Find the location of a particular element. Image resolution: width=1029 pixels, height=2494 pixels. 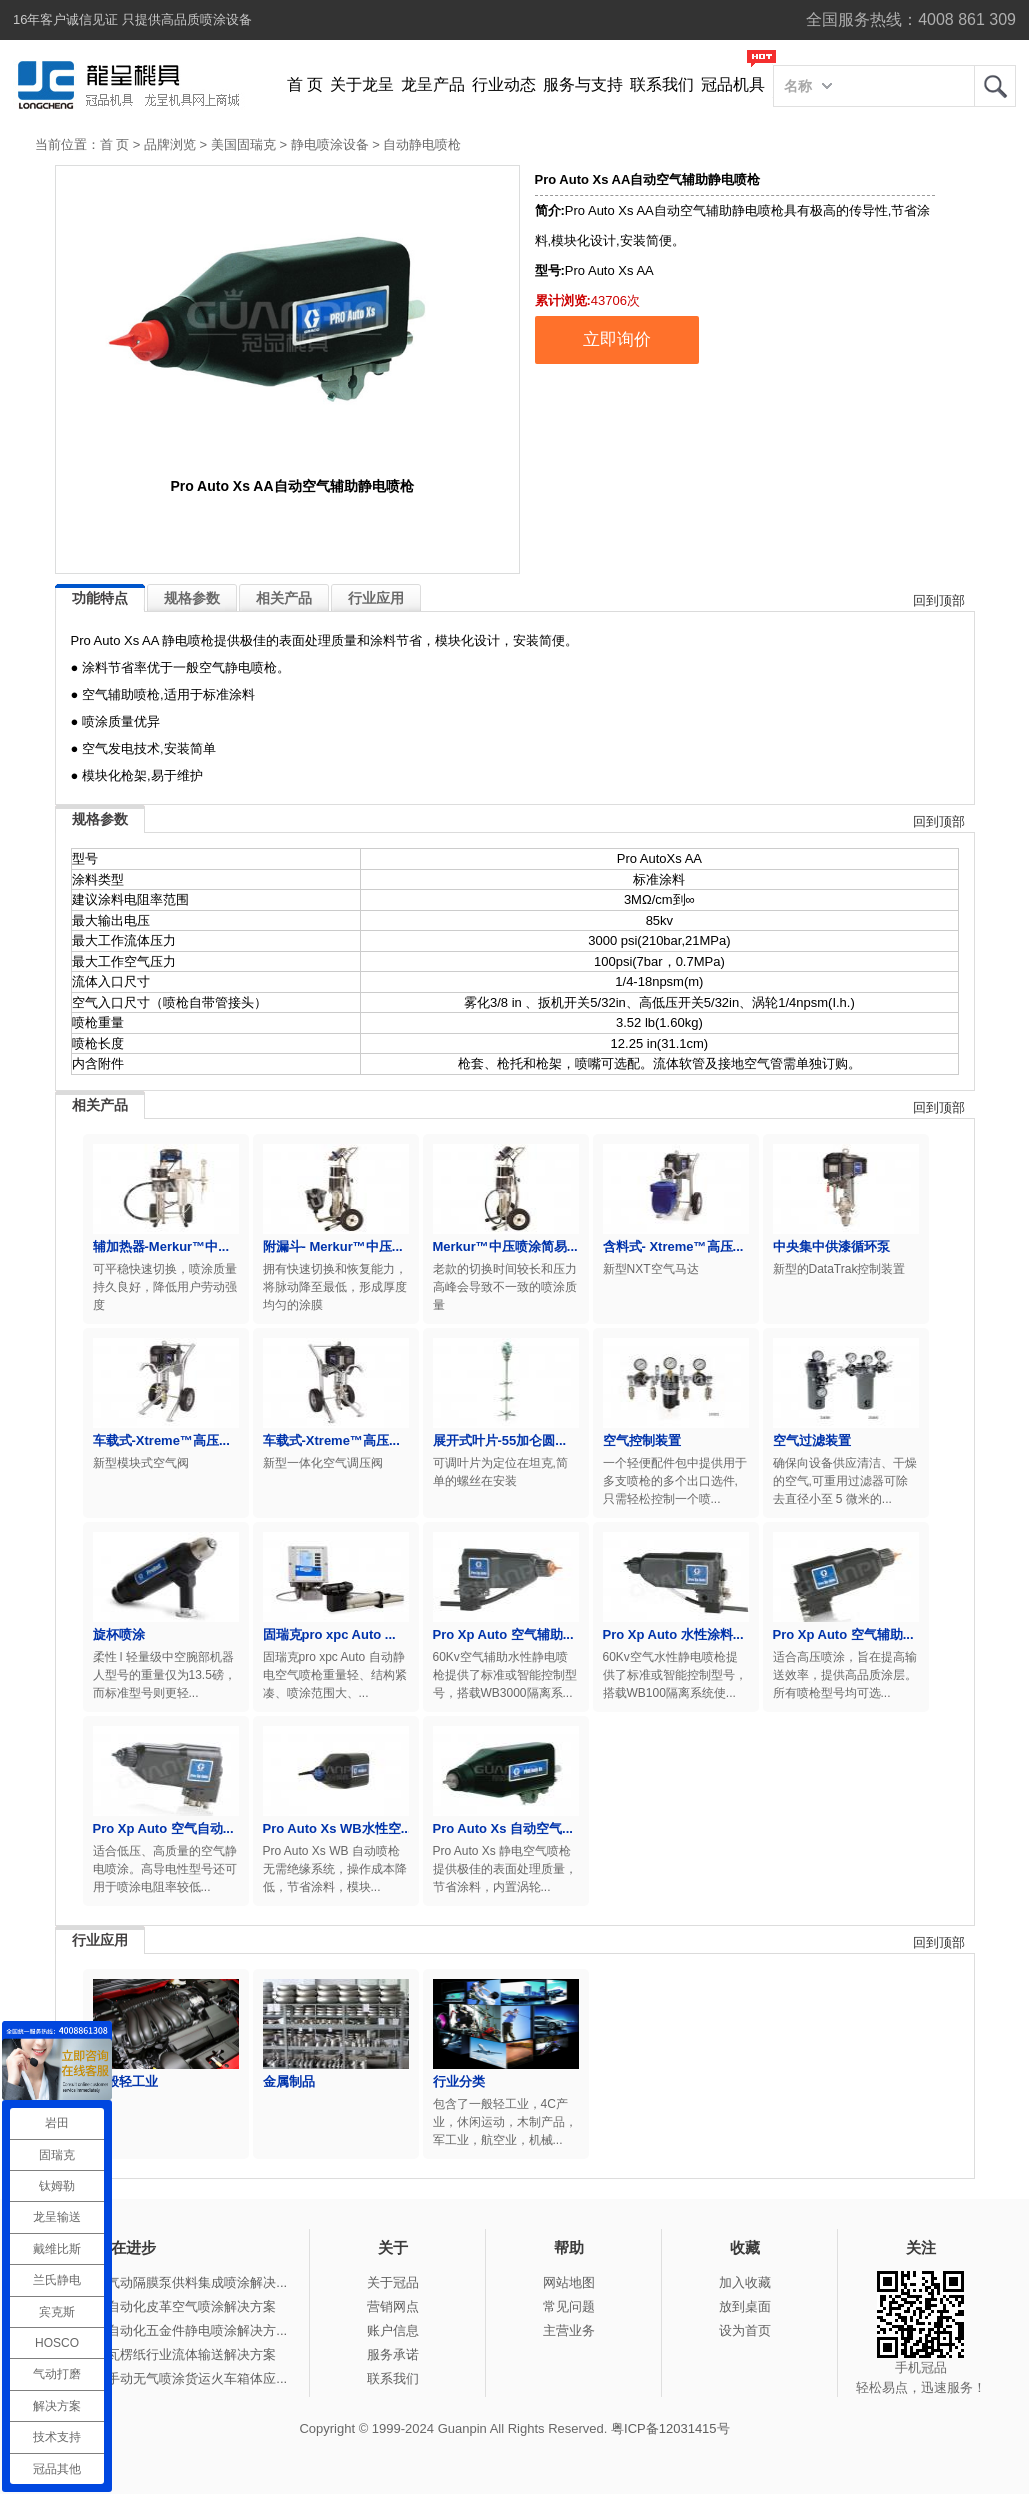

冠品涂装-自动化五金件静电喷涂解决方... is located at coordinates (169, 2330).